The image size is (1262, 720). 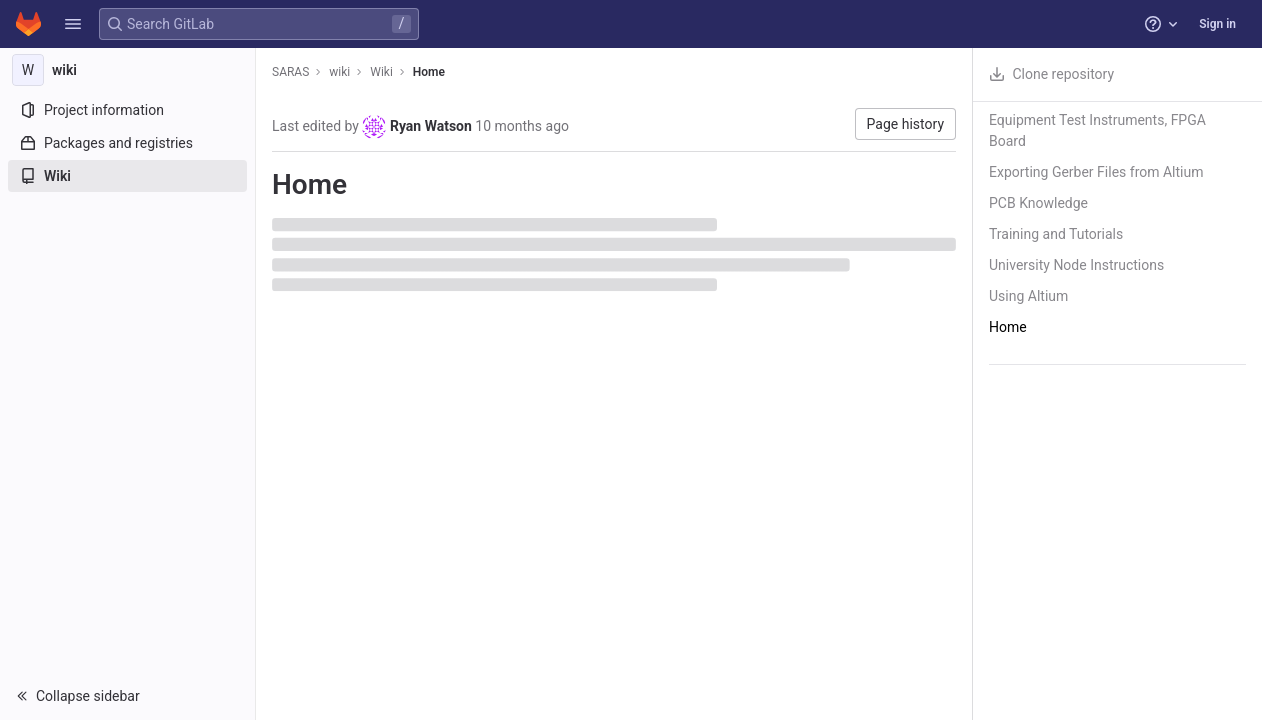 I want to click on Using Altium, so click(x=1028, y=296).